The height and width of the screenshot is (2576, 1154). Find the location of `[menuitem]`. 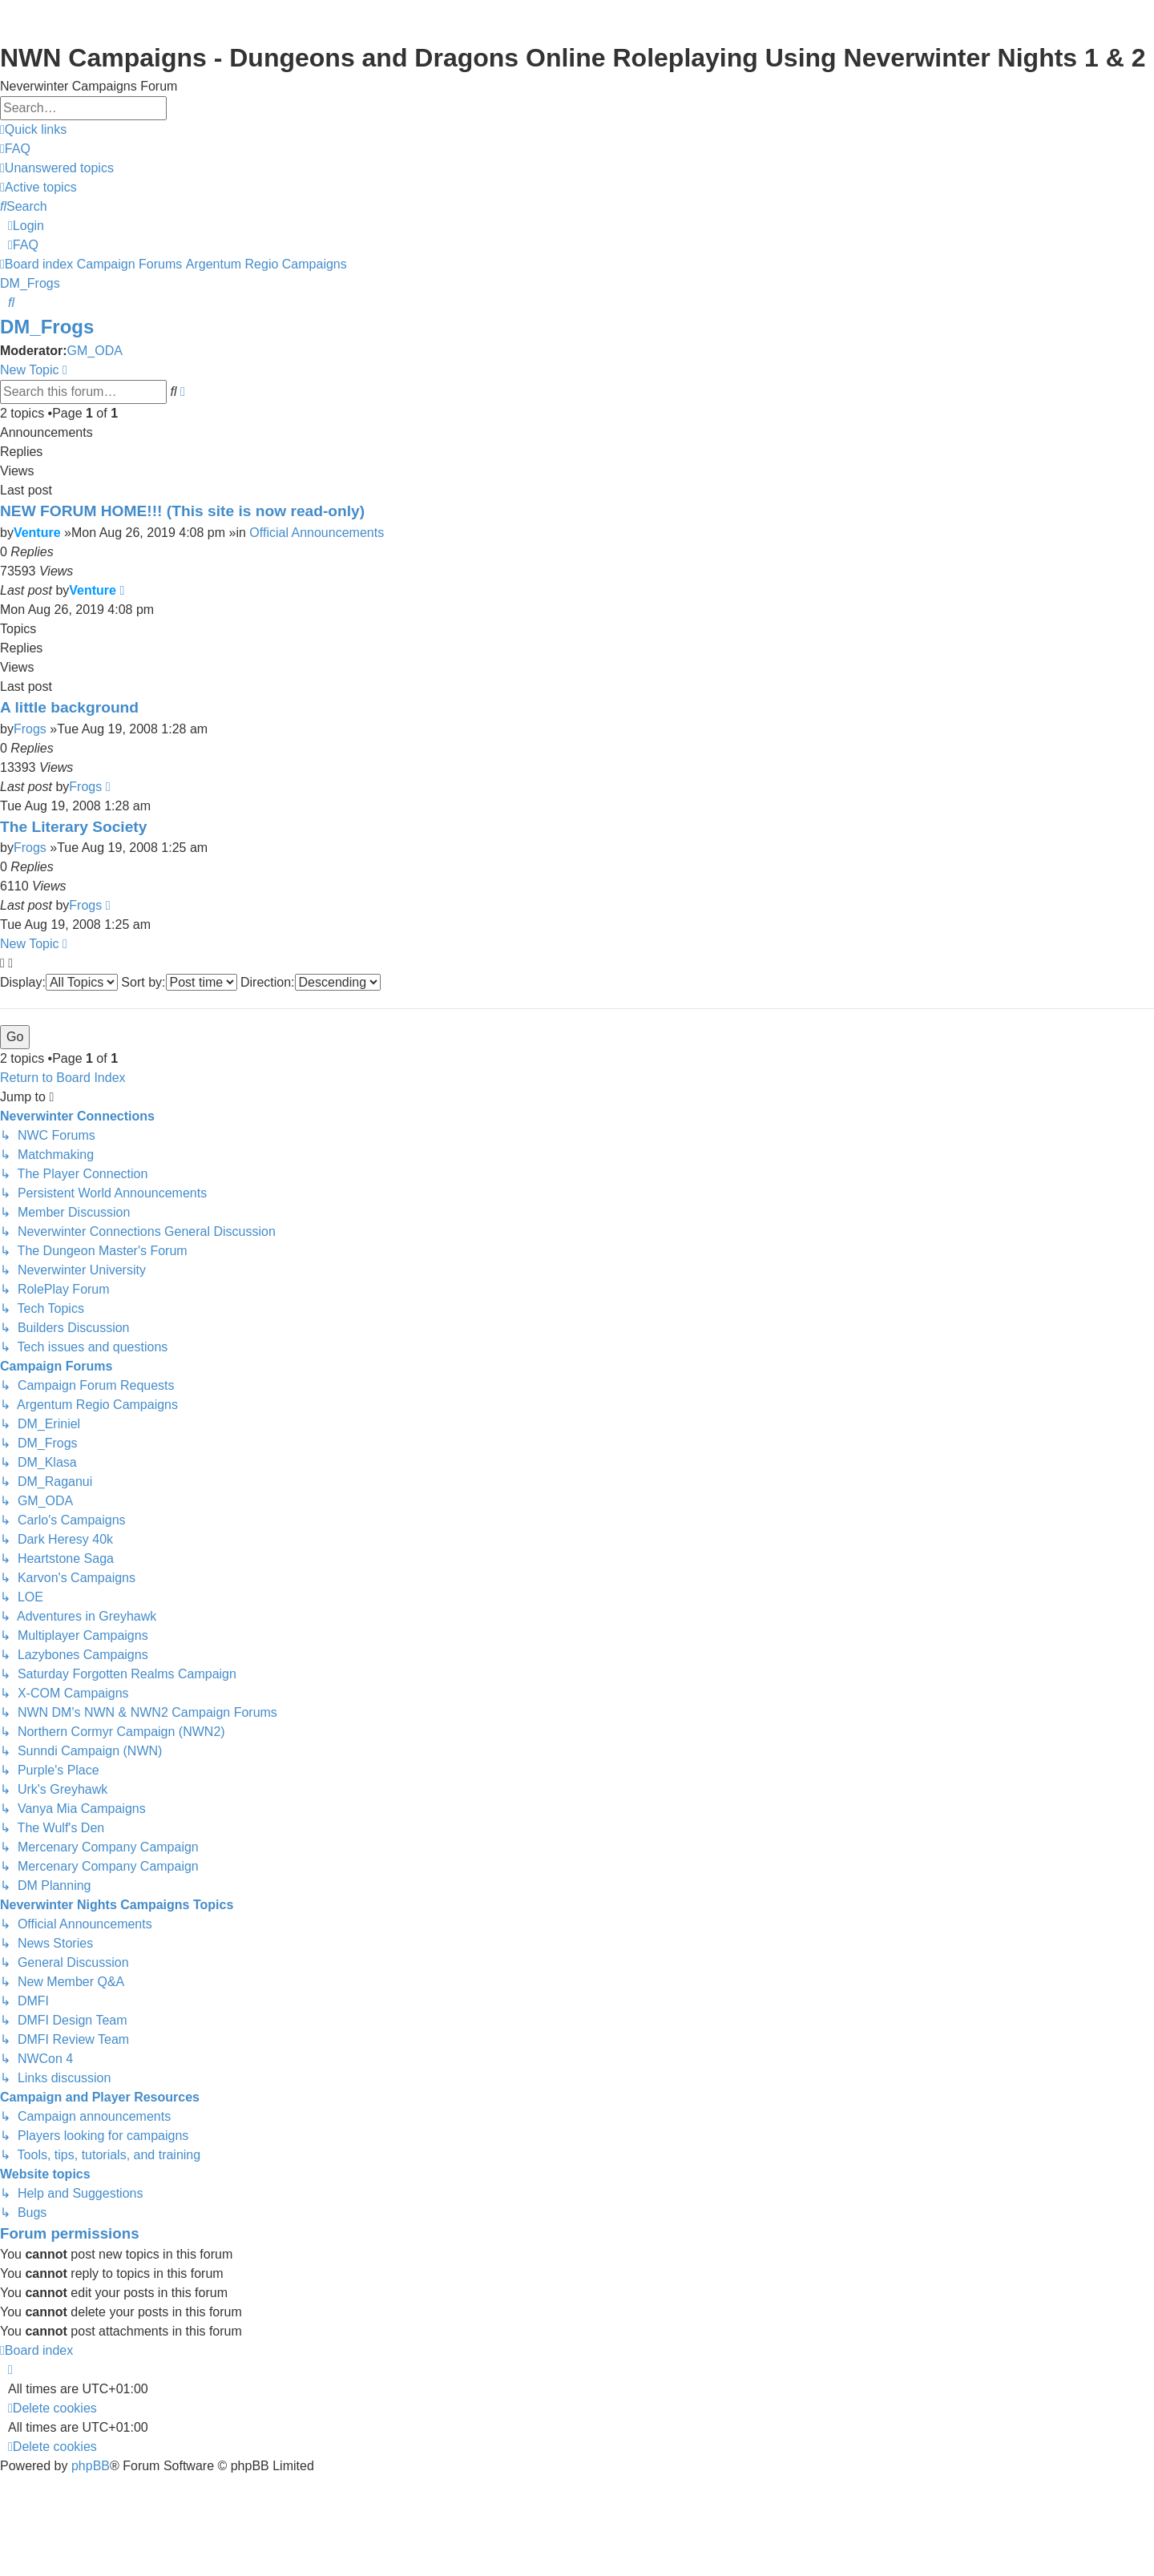

[menuitem] is located at coordinates (15, 149).